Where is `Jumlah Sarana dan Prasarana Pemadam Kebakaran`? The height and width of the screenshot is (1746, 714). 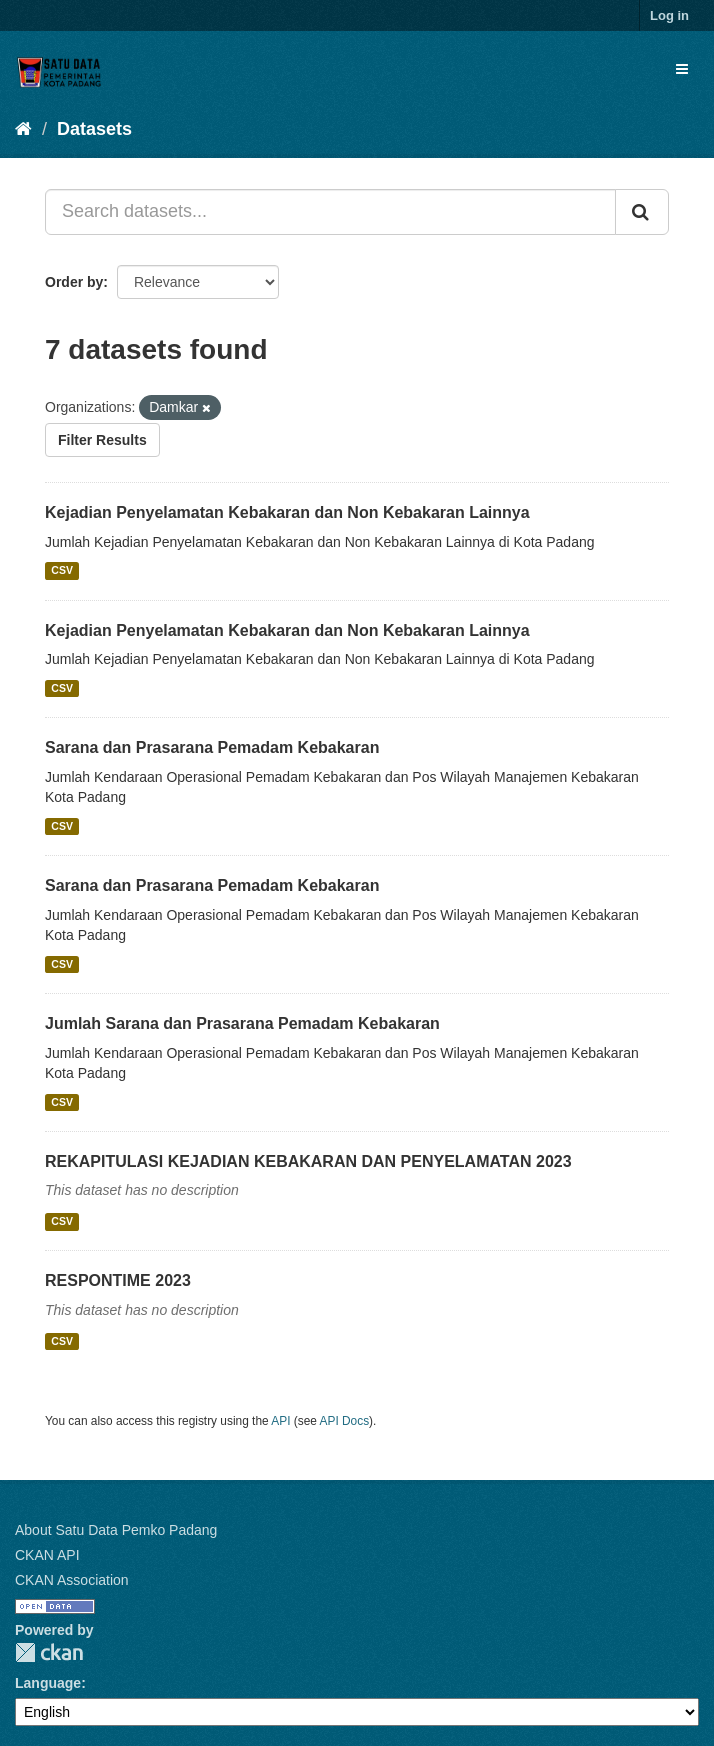
Jumlah Sarana dan Prasarana Pemadam Kebakaran is located at coordinates (242, 1023).